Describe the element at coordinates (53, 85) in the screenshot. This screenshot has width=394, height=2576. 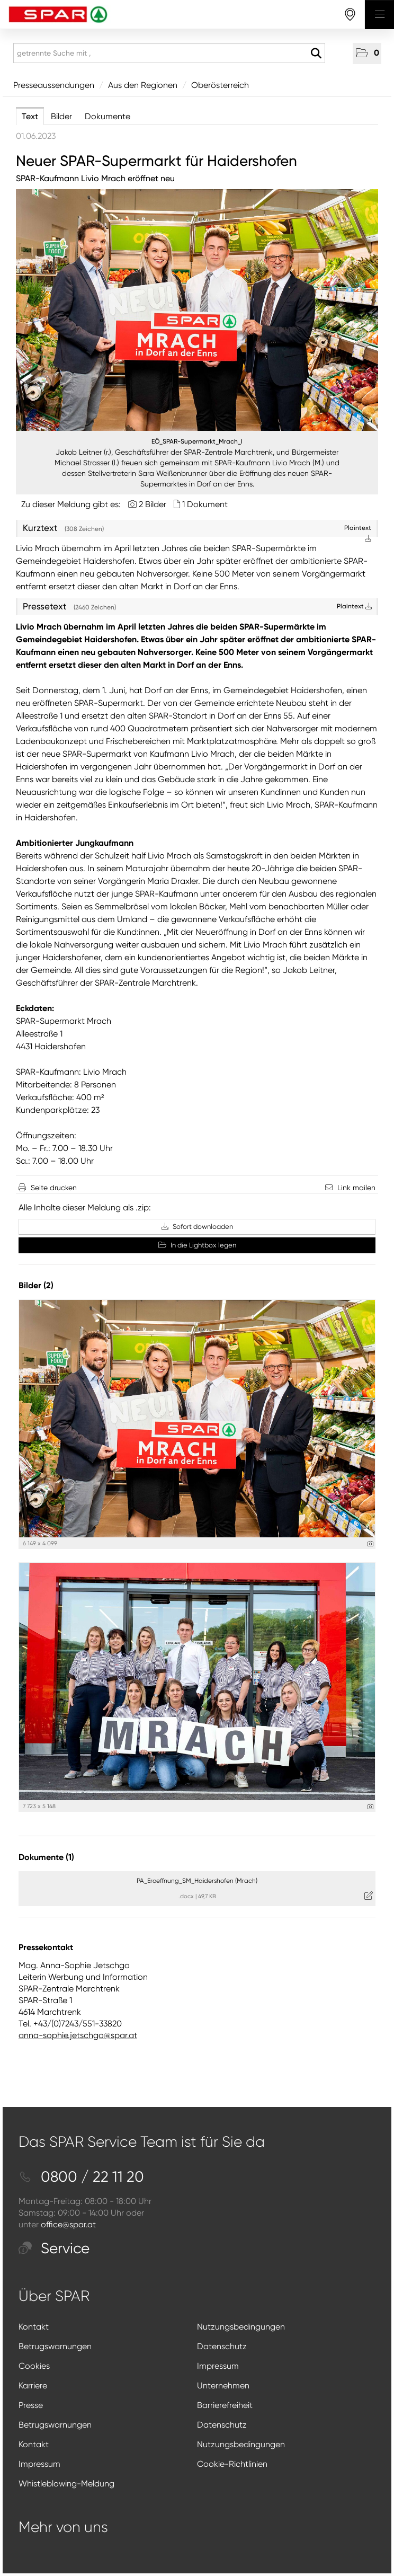
I see `Presseaussendungen` at that location.